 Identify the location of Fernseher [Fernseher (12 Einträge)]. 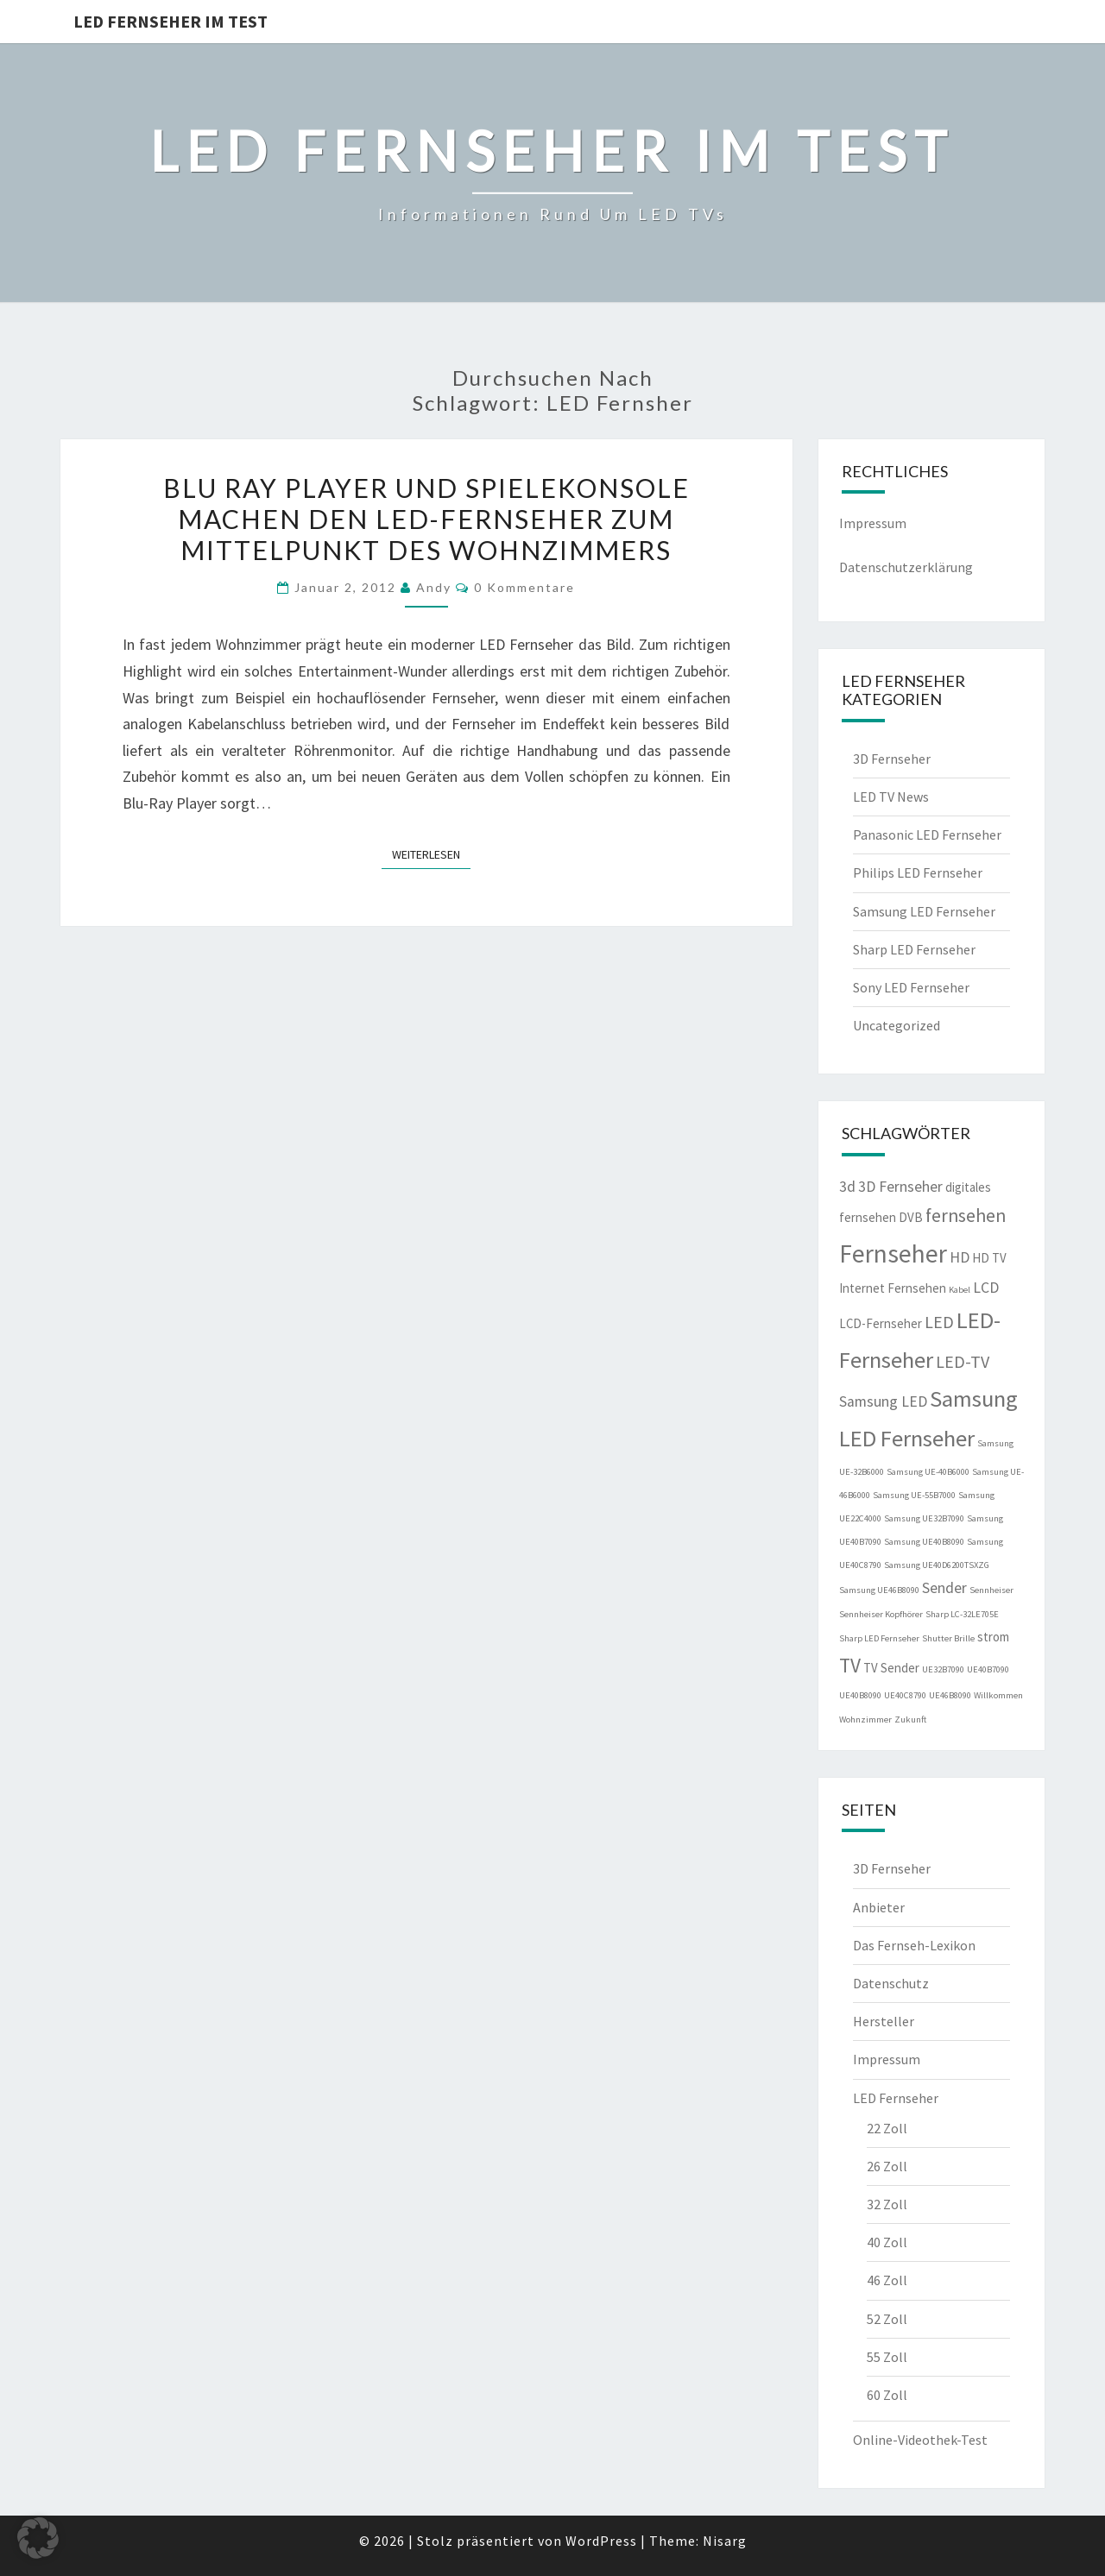
(893, 1253).